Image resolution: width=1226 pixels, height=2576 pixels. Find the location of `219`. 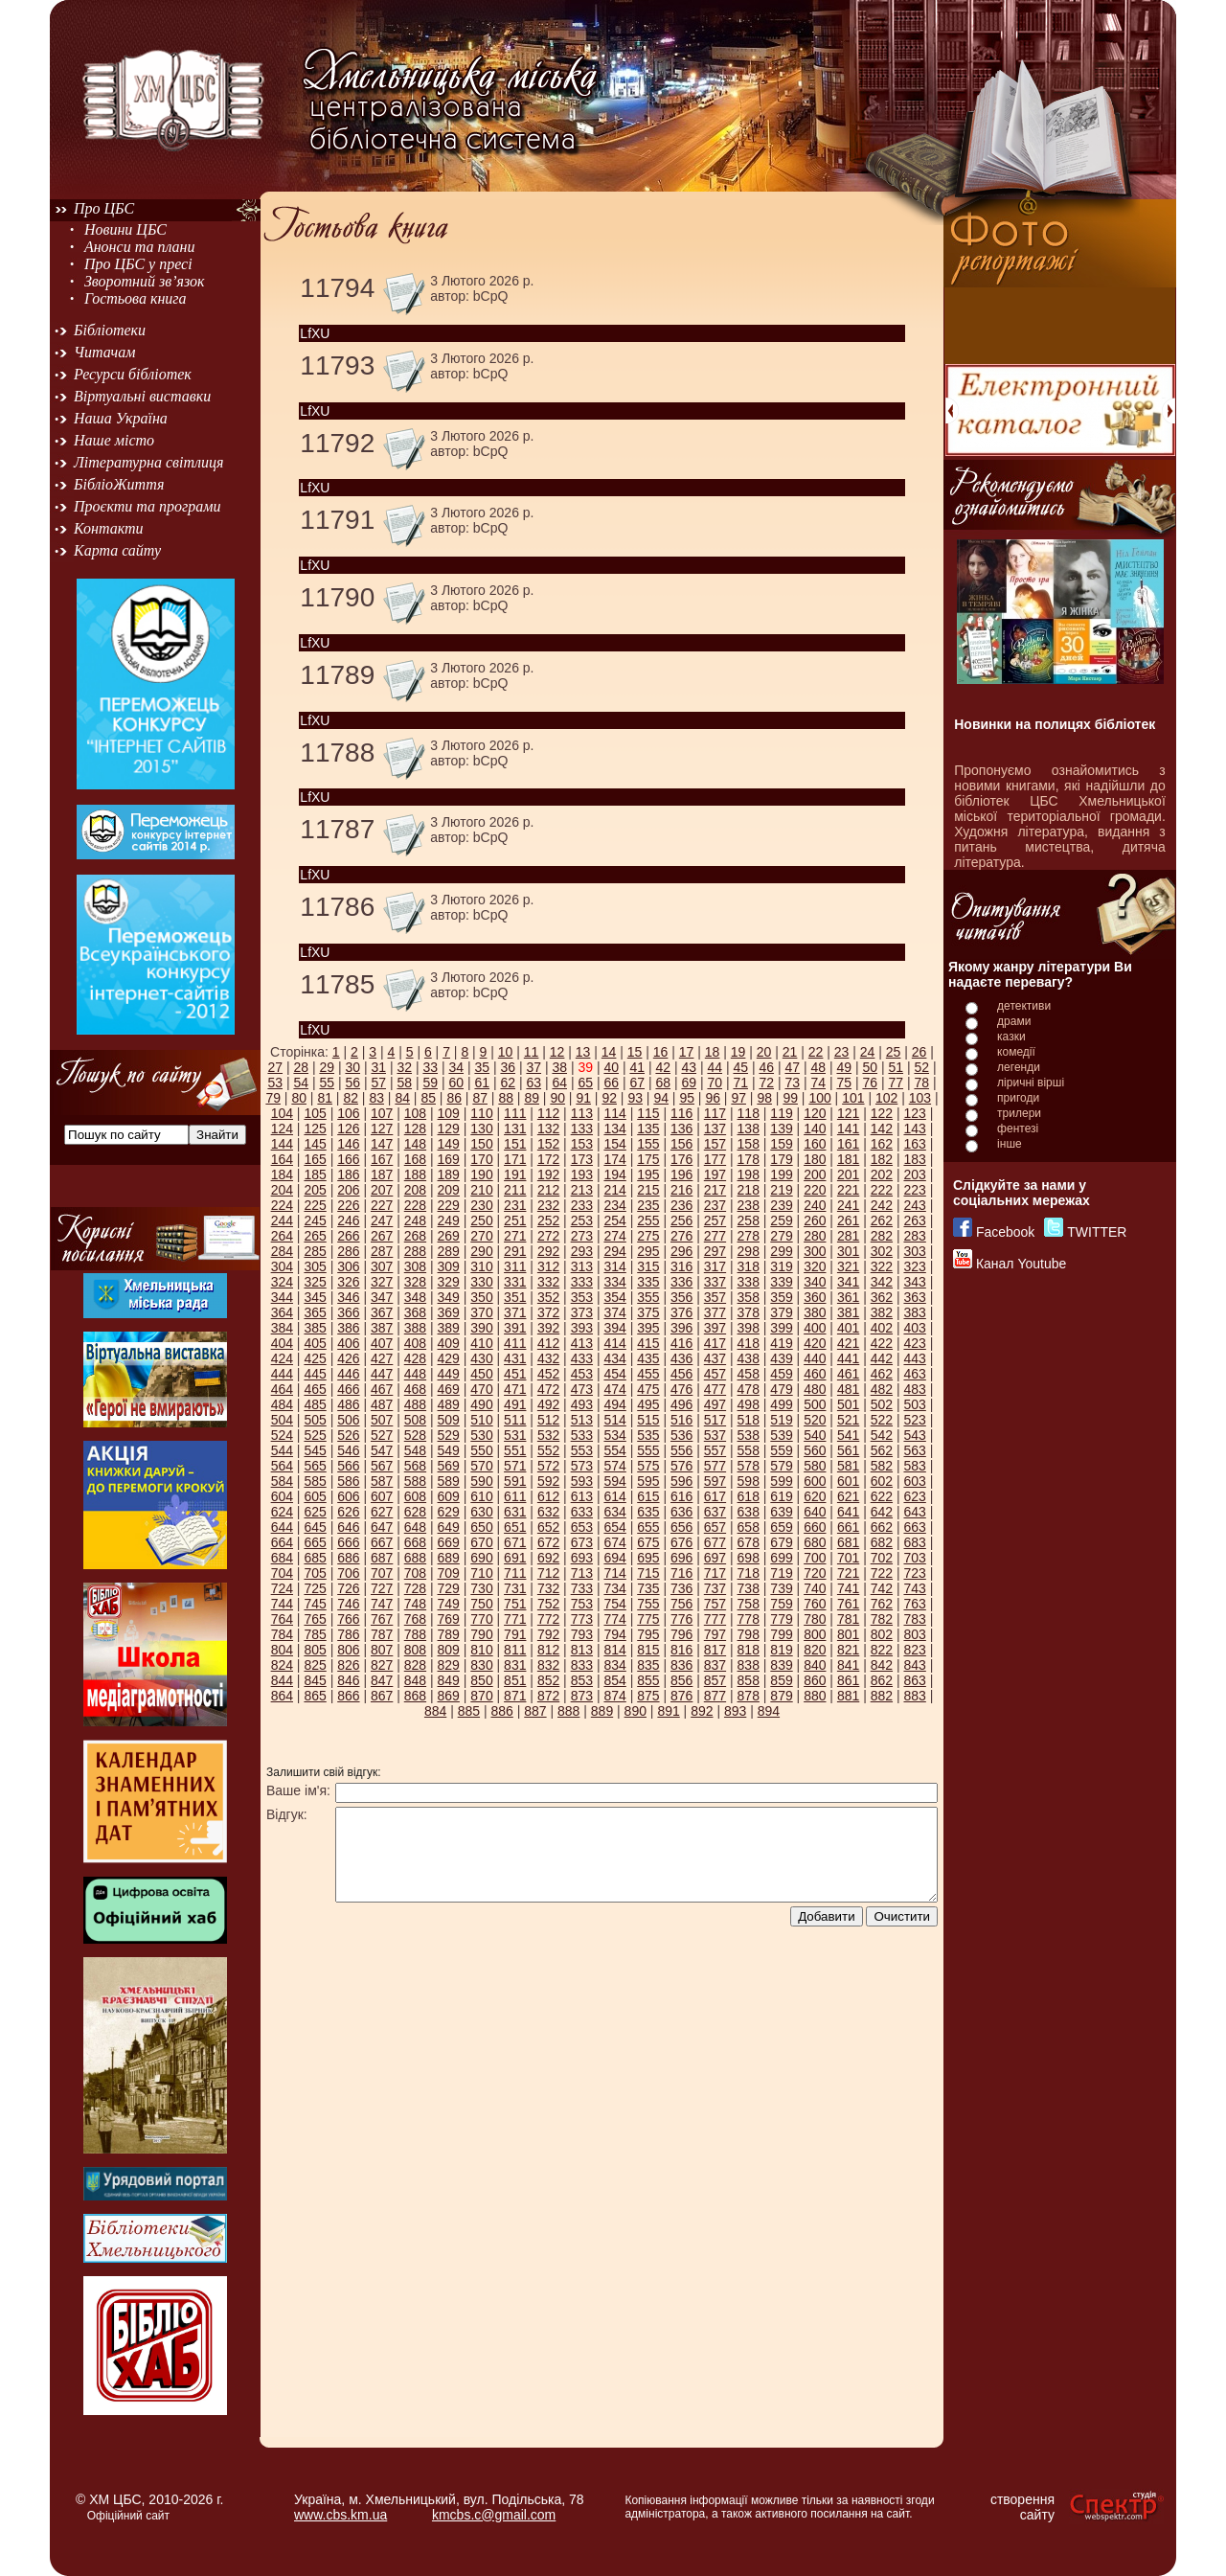

219 is located at coordinates (781, 1189).